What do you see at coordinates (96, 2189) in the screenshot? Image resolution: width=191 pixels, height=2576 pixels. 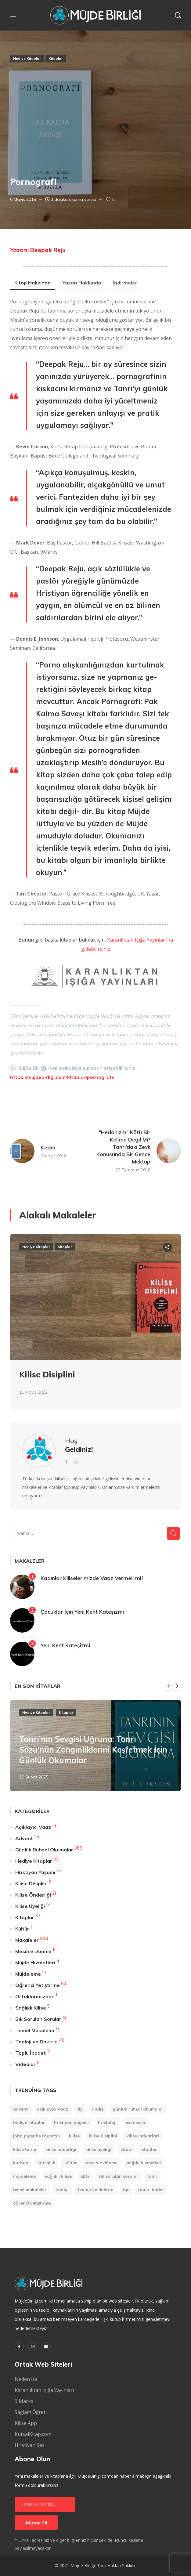 I see `Teoloji ve Doktrin [Teoloji ve Doktrin (30 öge)]` at bounding box center [96, 2189].